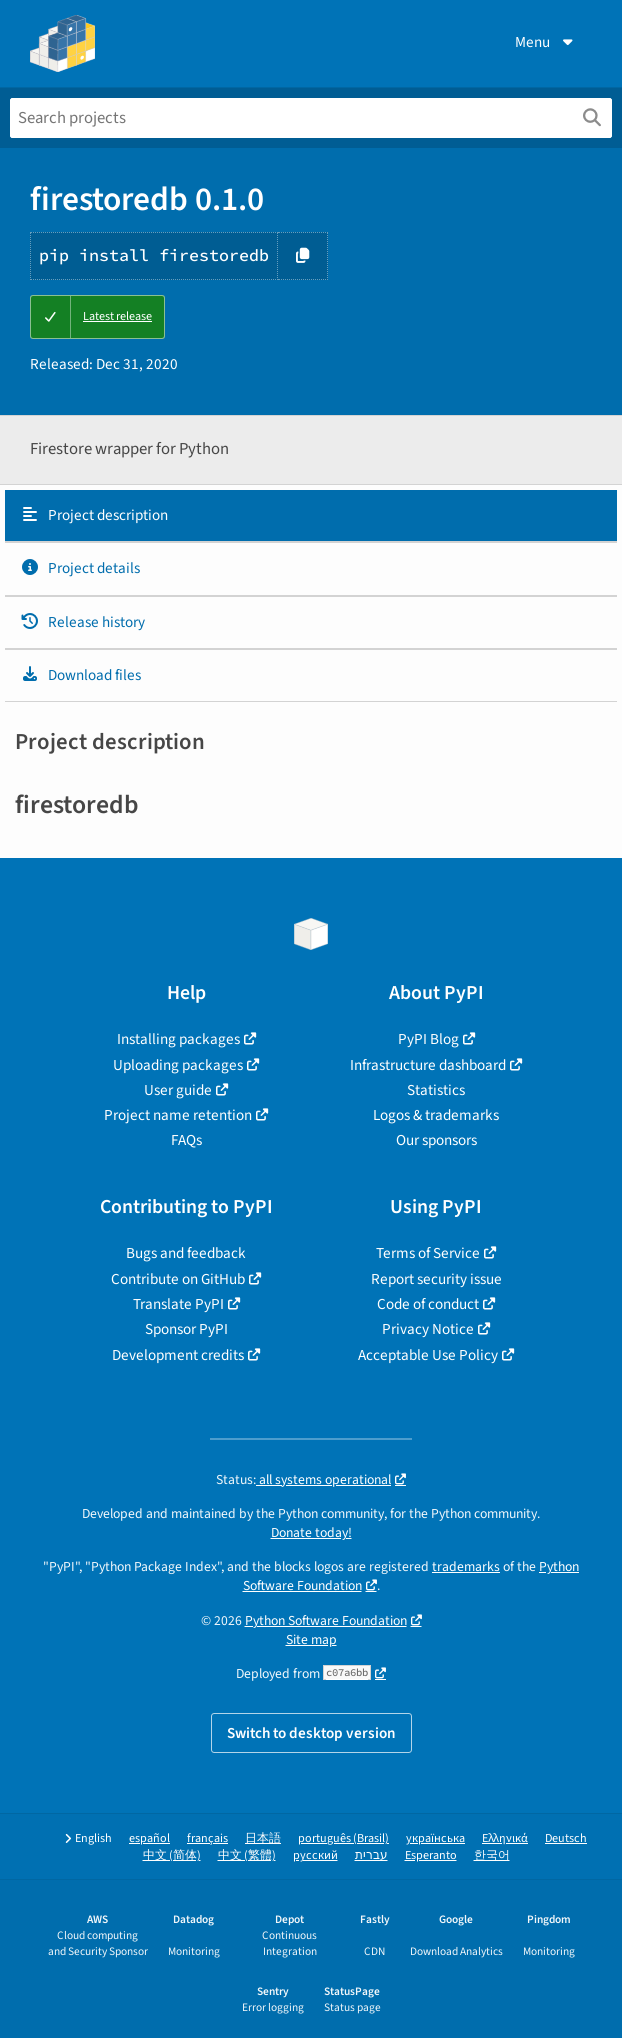  I want to click on Ελληνικά, so click(505, 1838).